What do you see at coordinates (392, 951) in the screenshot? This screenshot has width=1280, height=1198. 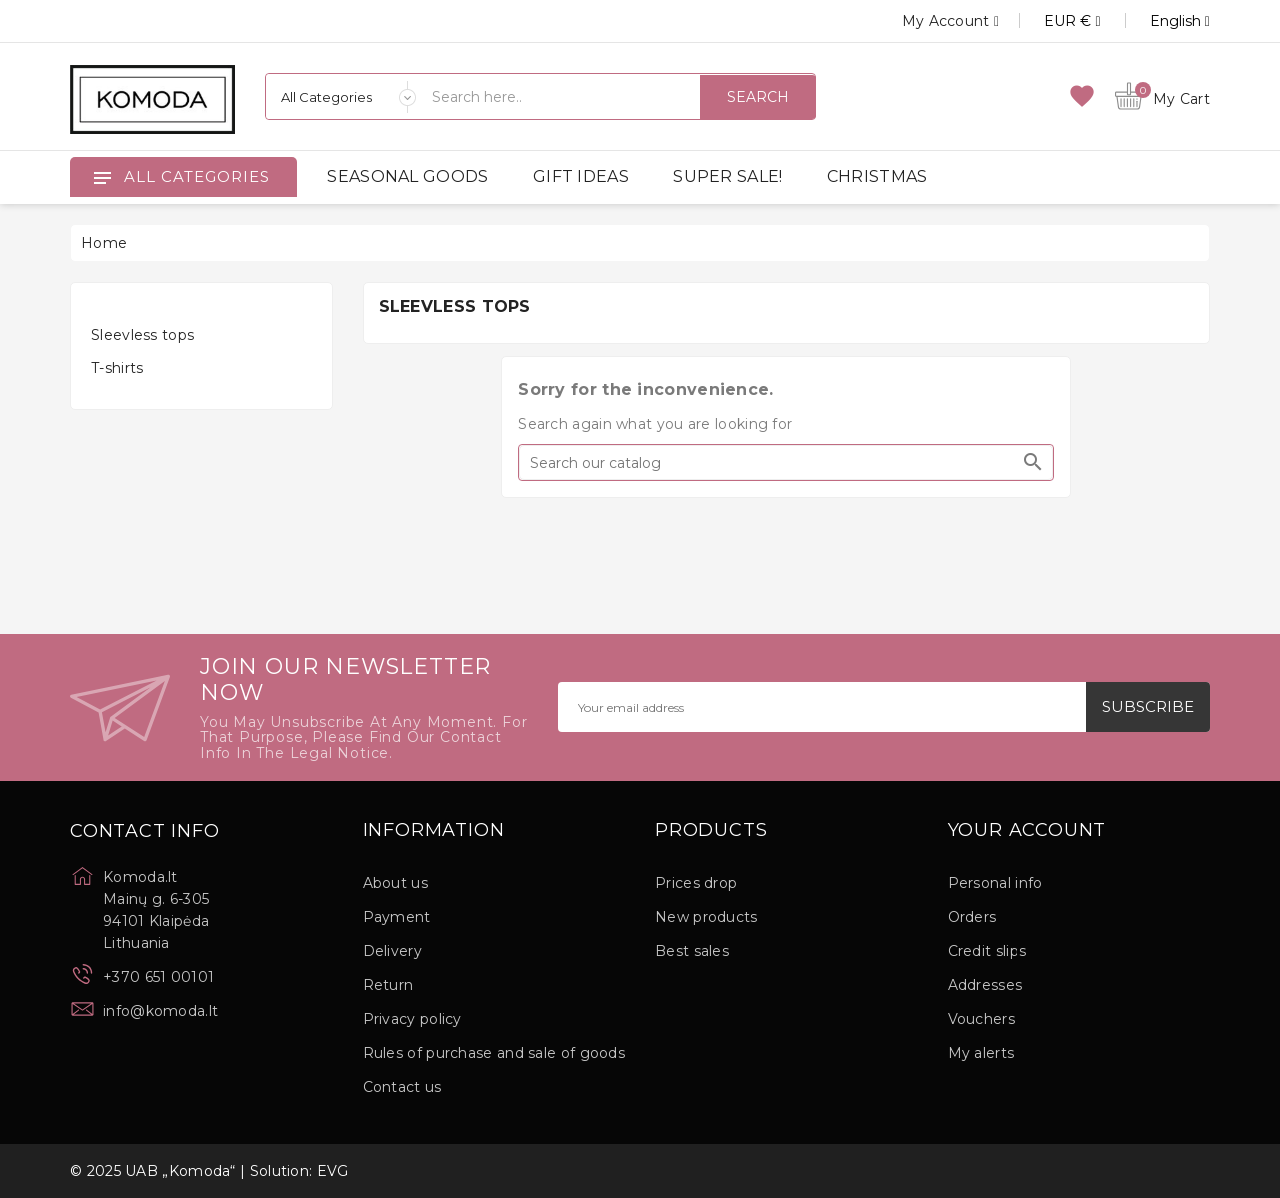 I see `Delivery` at bounding box center [392, 951].